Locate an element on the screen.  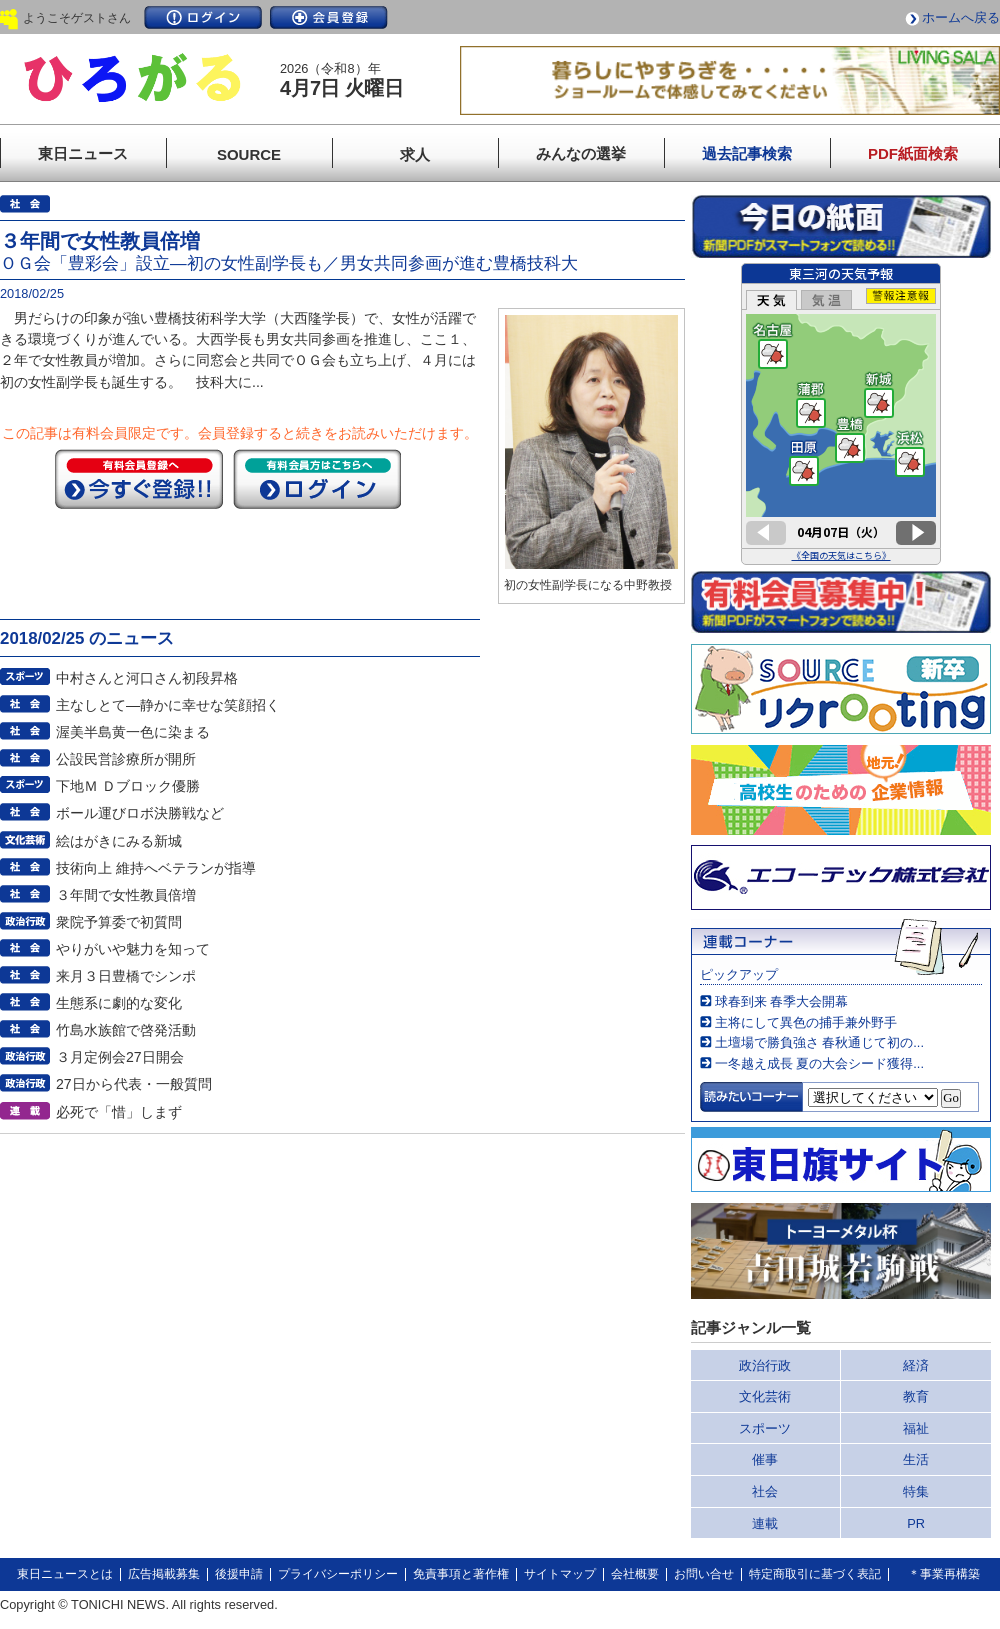
球春到来 春季大会開幕 is located at coordinates (782, 1001).